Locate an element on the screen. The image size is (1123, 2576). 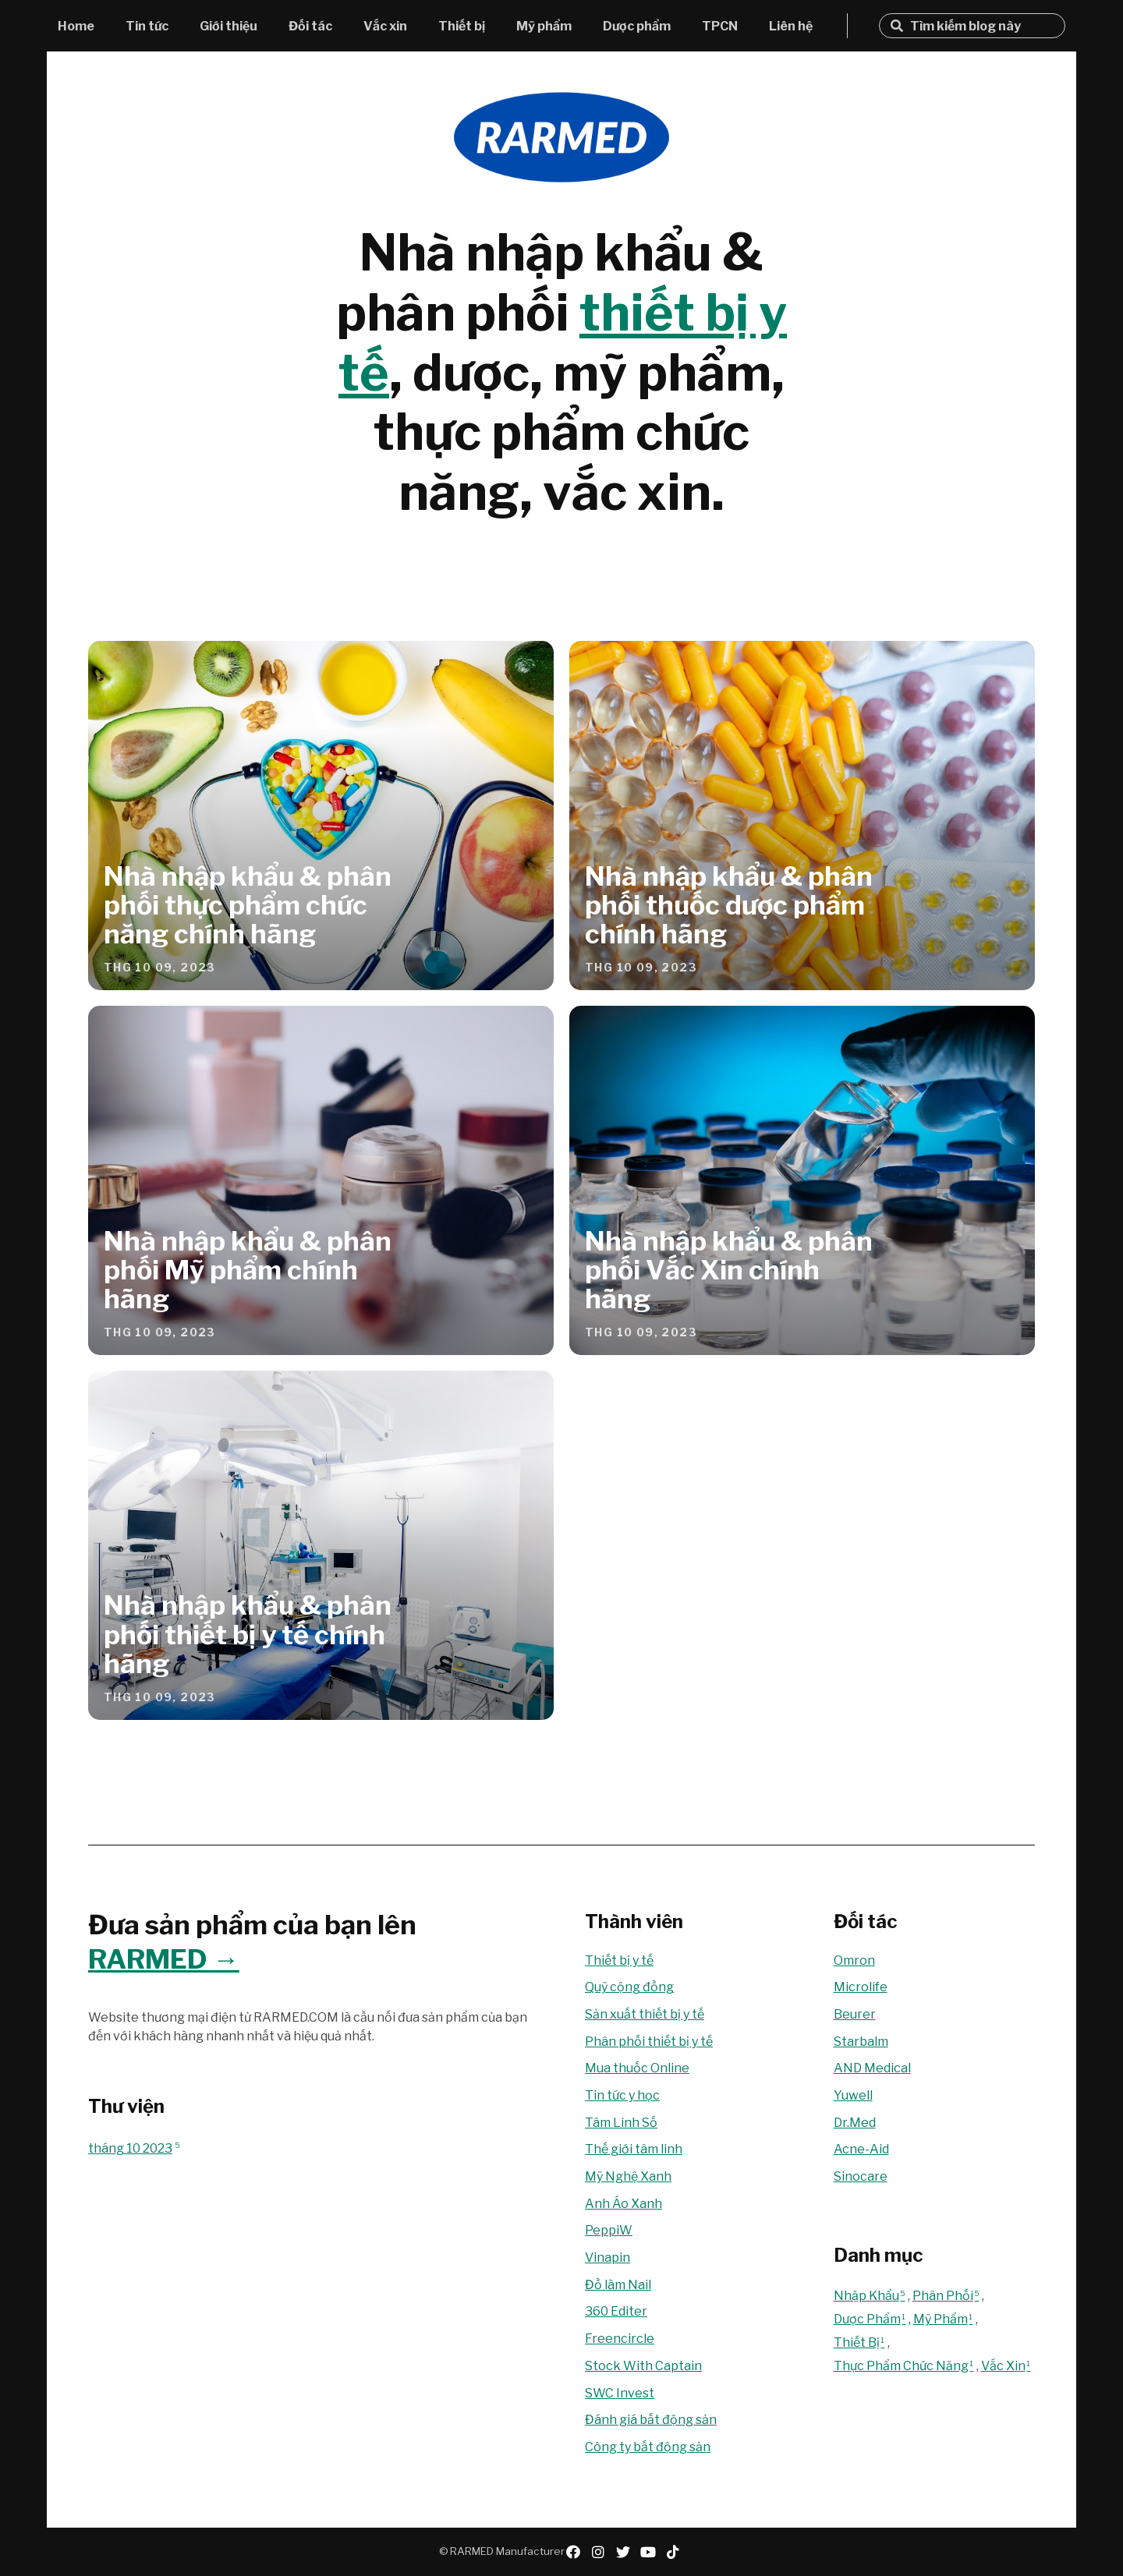
tháng 10 2023 is located at coordinates (133, 2148).